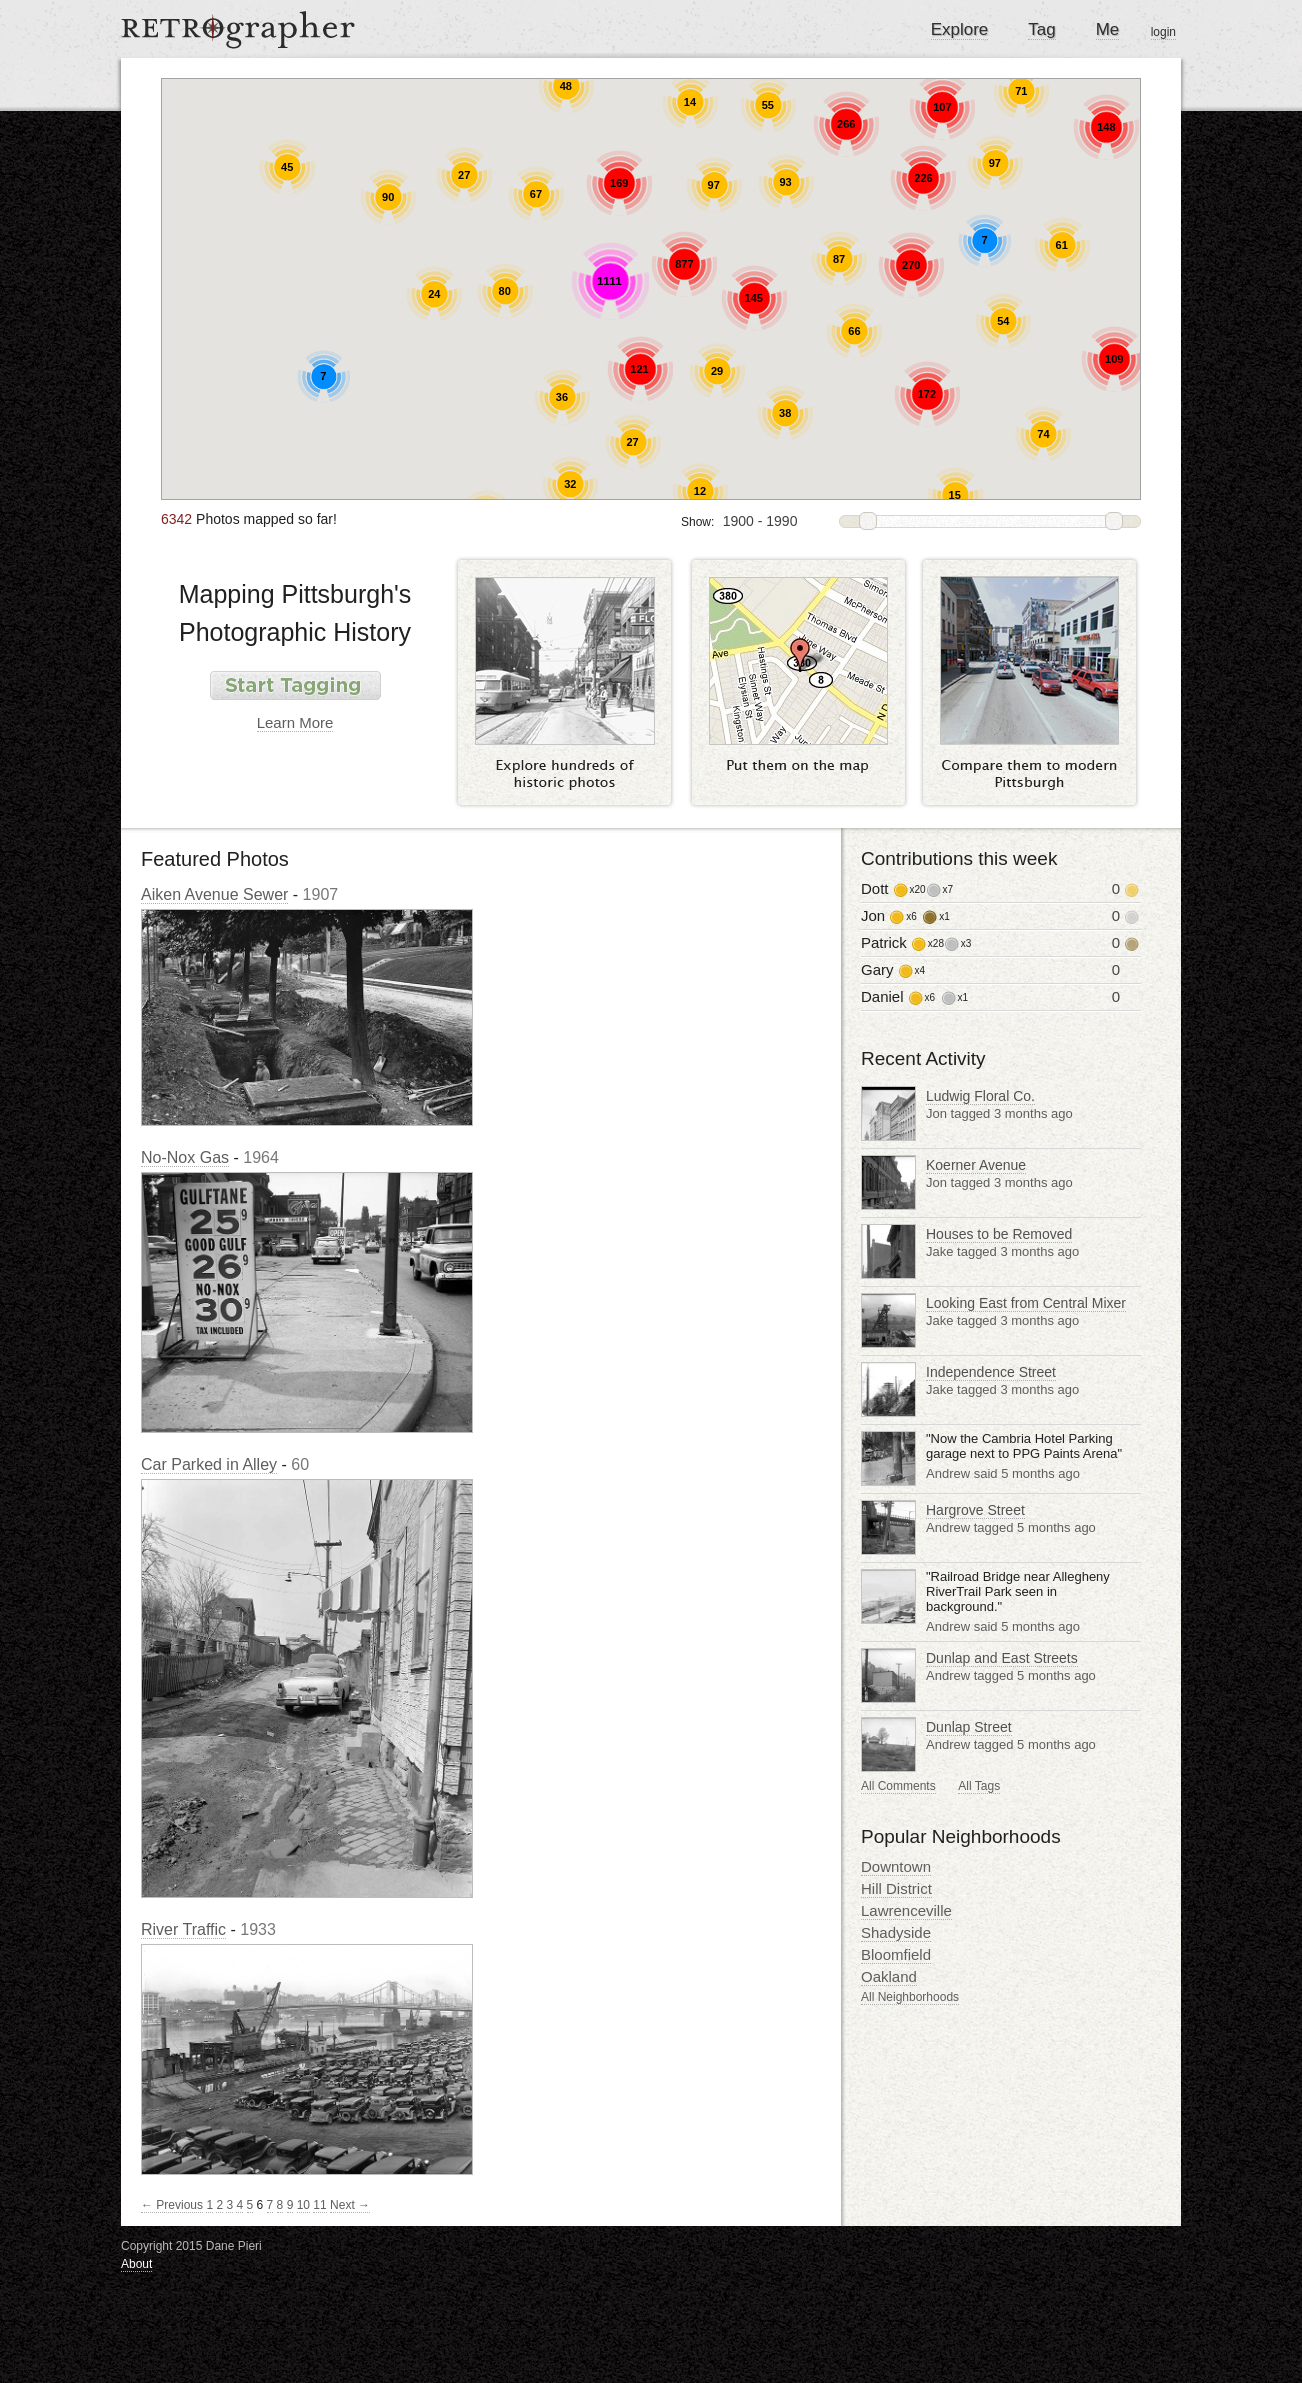  What do you see at coordinates (975, 1510) in the screenshot?
I see `Hargrove Street` at bounding box center [975, 1510].